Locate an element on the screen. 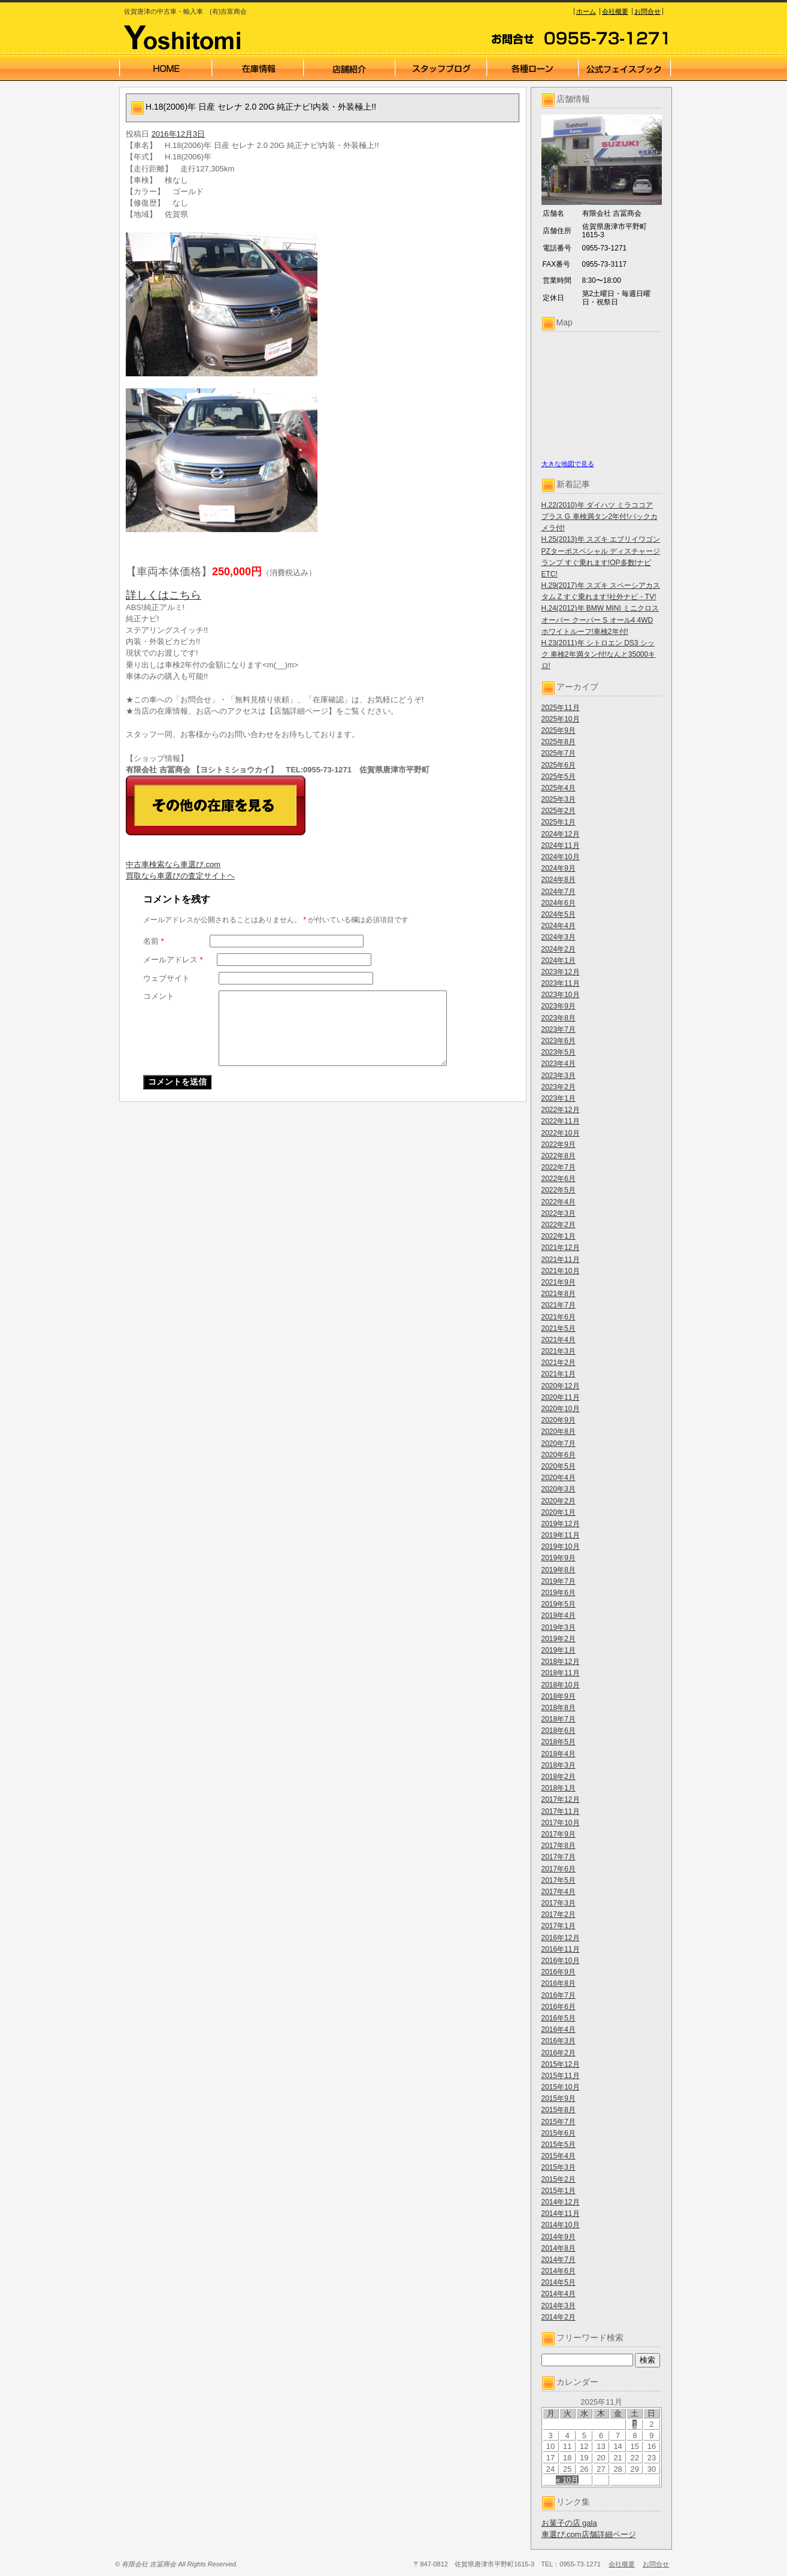 This screenshot has height=2576, width=787. 2024年1月 is located at coordinates (558, 960).